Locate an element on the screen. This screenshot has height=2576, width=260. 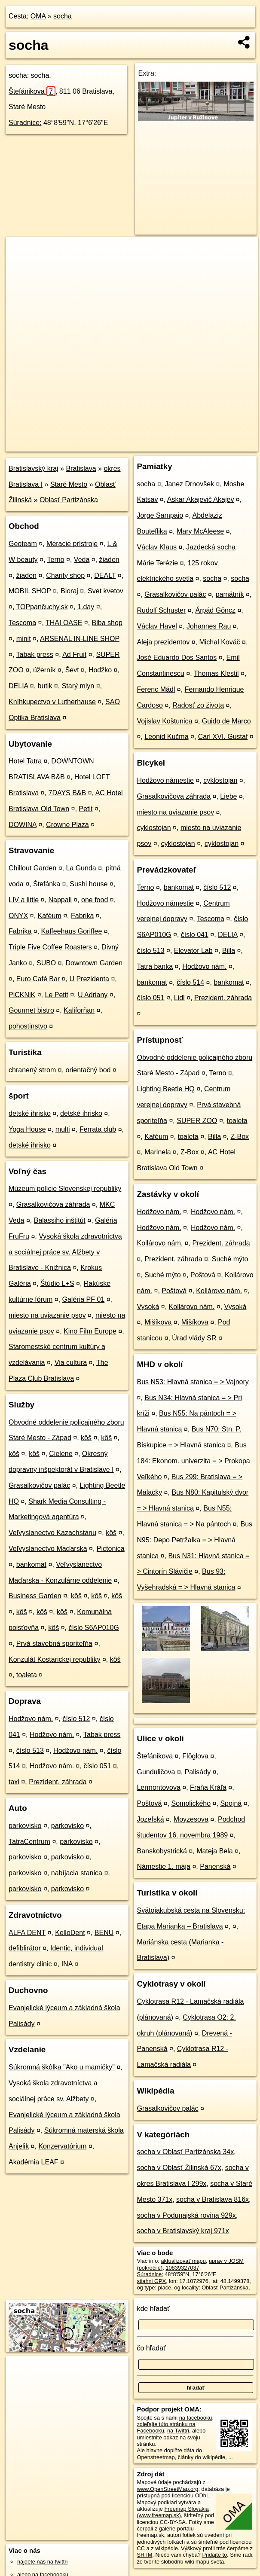
Fraňa Kráľa is located at coordinates (208, 1787).